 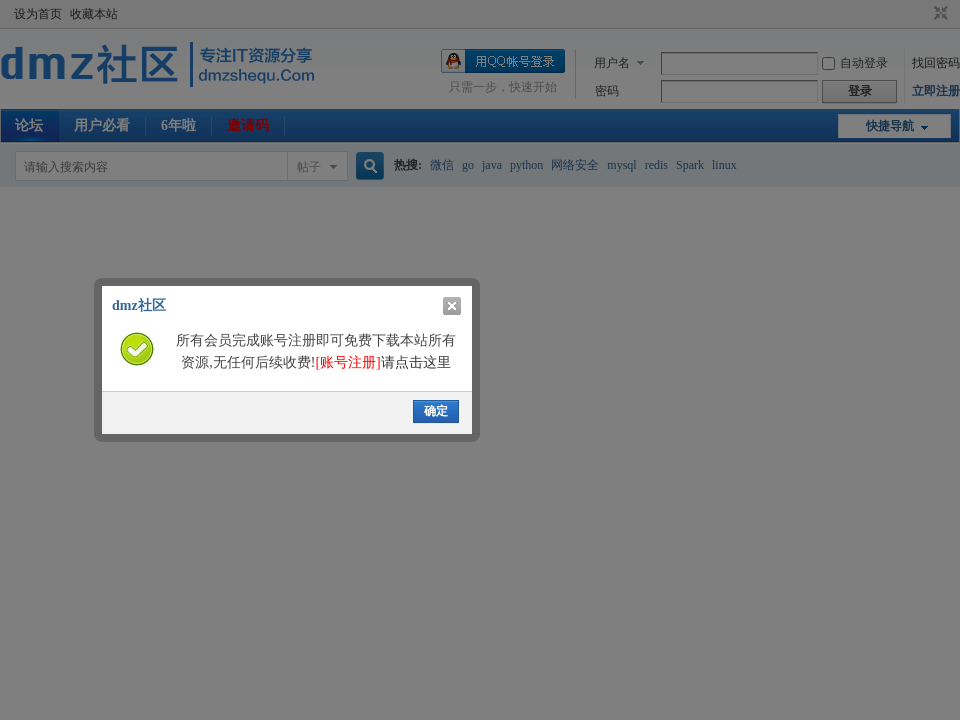 I want to click on 关闭, so click(x=452, y=306).